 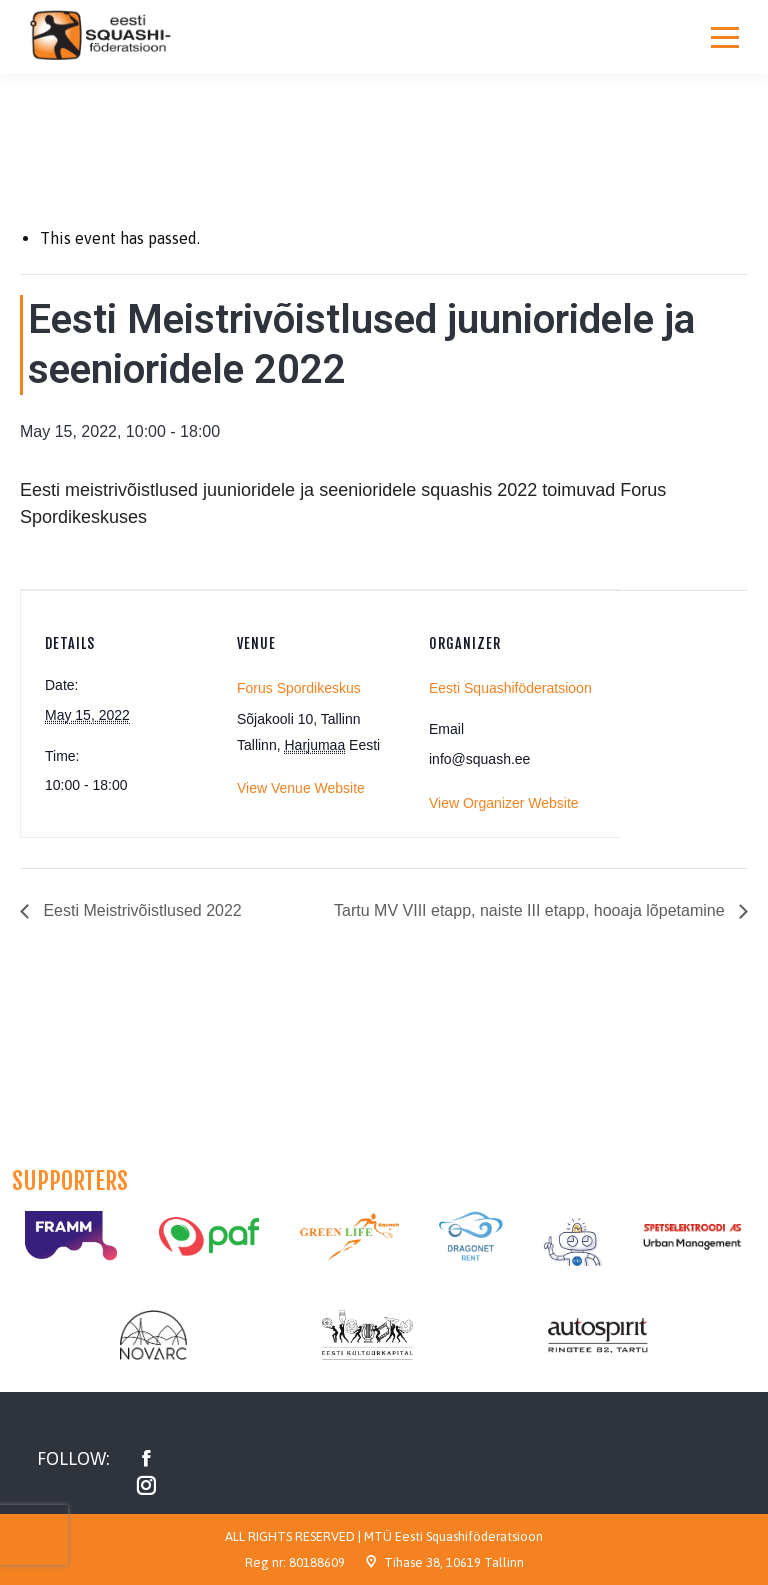 I want to click on Forus Spordikeskus, so click(x=299, y=688).